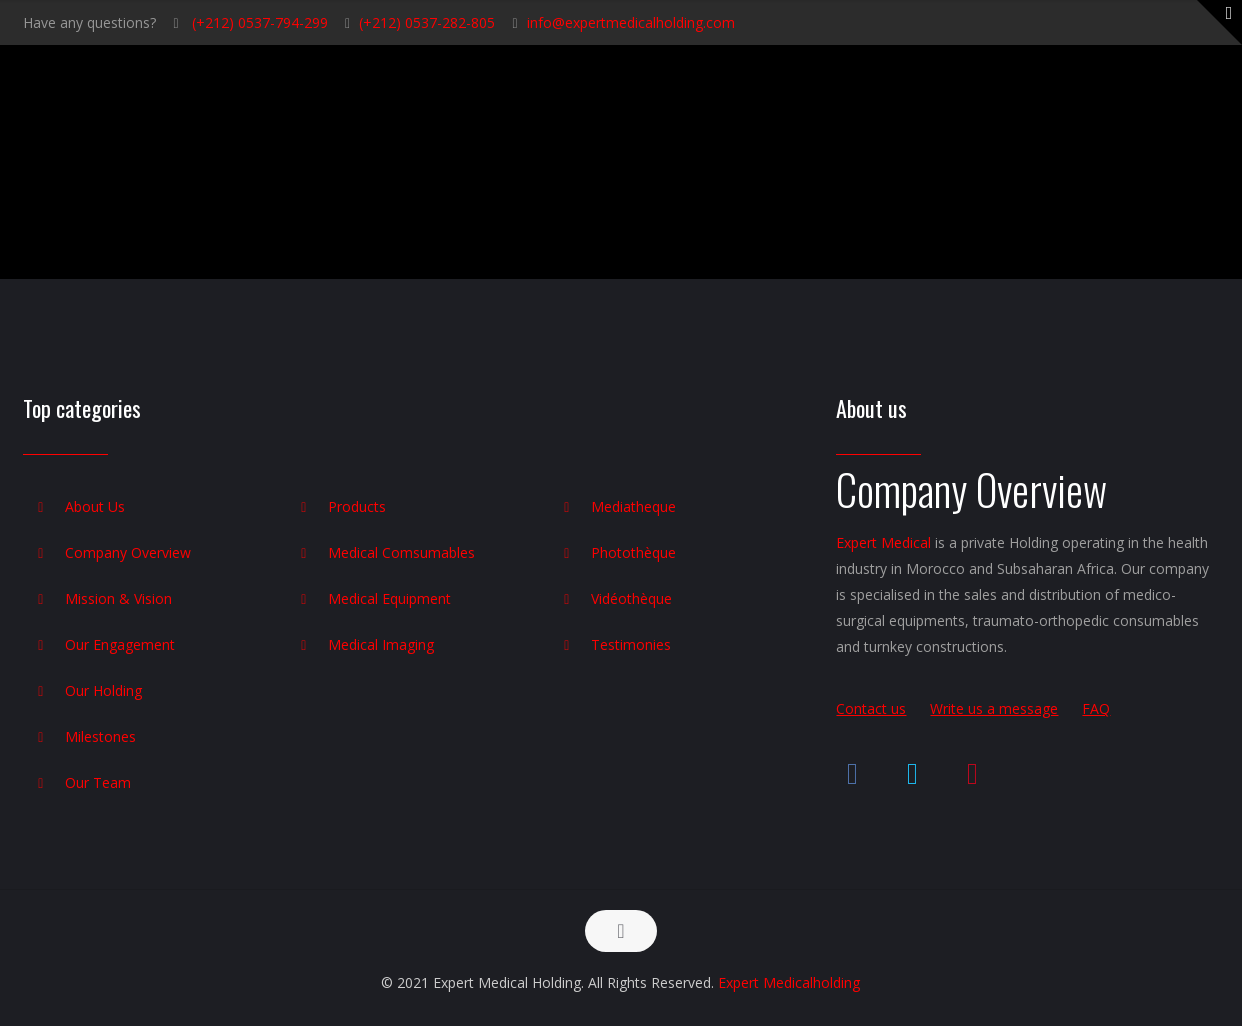  Describe the element at coordinates (381, 644) in the screenshot. I see `Medical Imaging` at that location.